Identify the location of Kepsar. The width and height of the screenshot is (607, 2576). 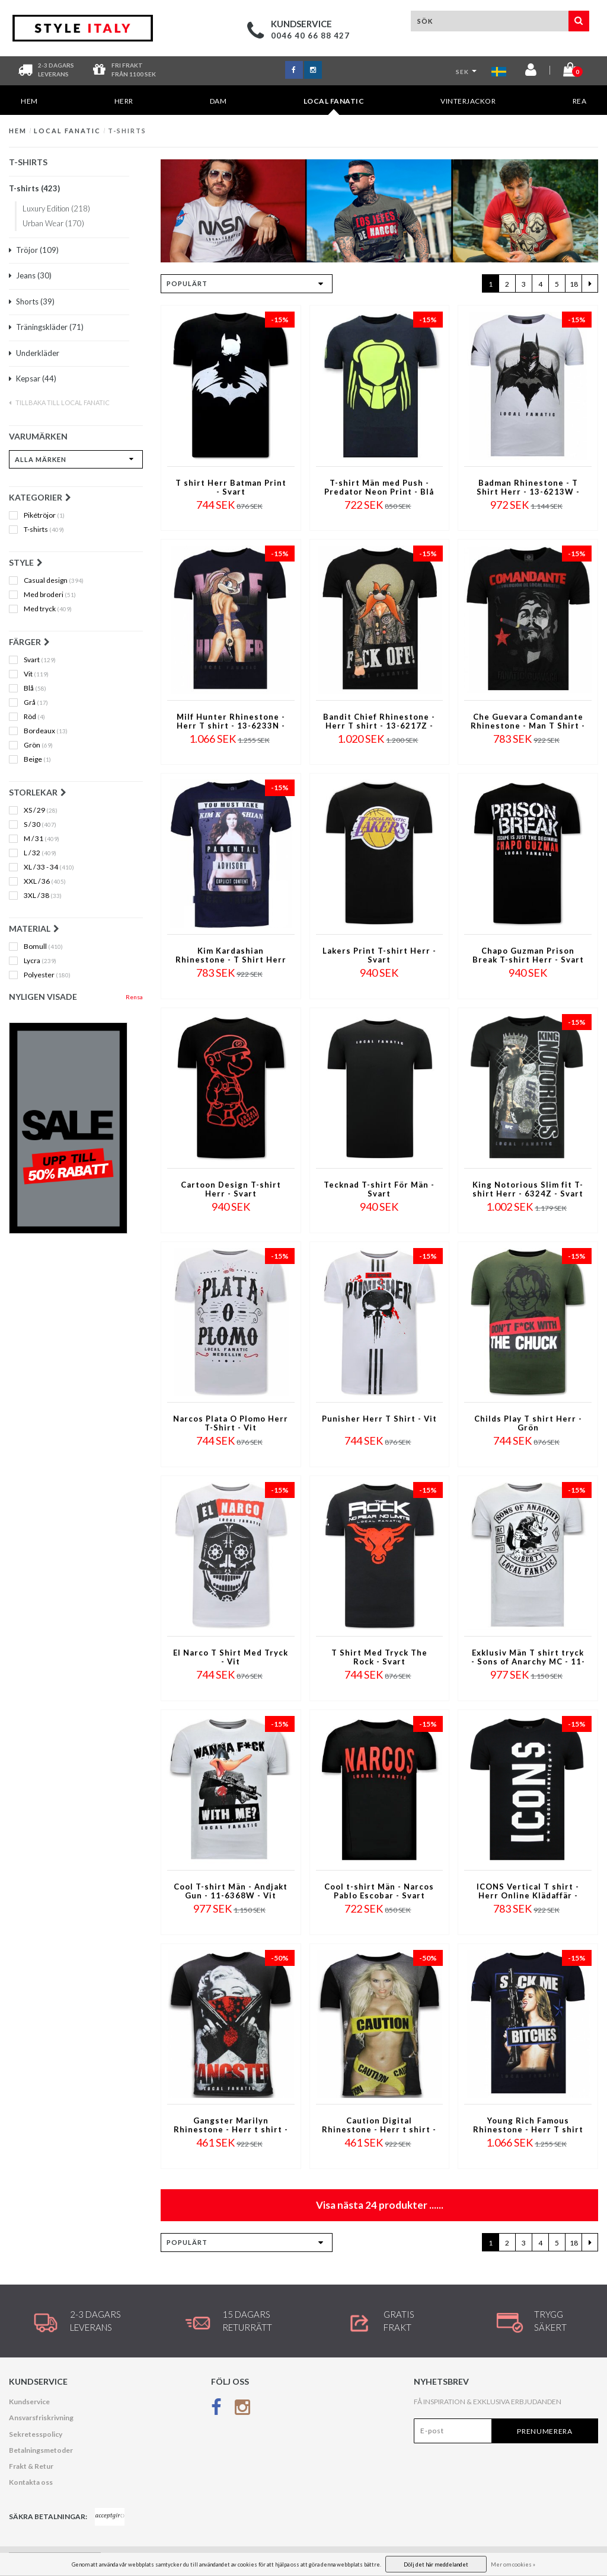
(32, 378).